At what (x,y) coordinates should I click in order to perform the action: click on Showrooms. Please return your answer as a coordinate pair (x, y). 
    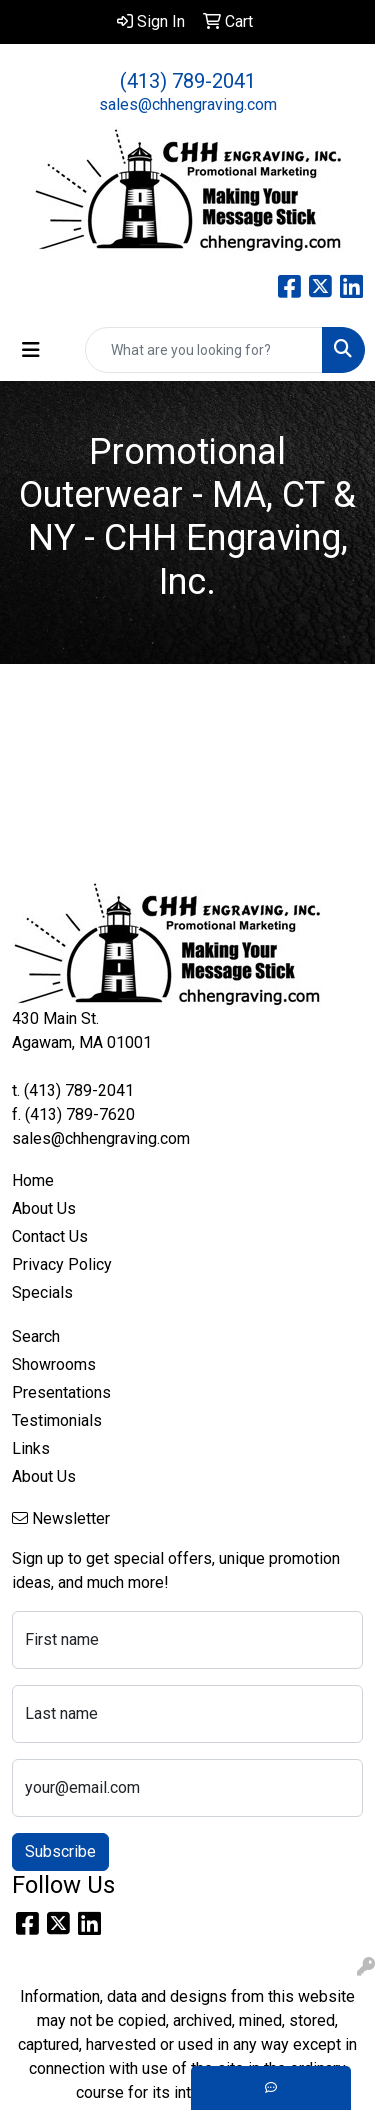
    Looking at the image, I should click on (54, 1364).